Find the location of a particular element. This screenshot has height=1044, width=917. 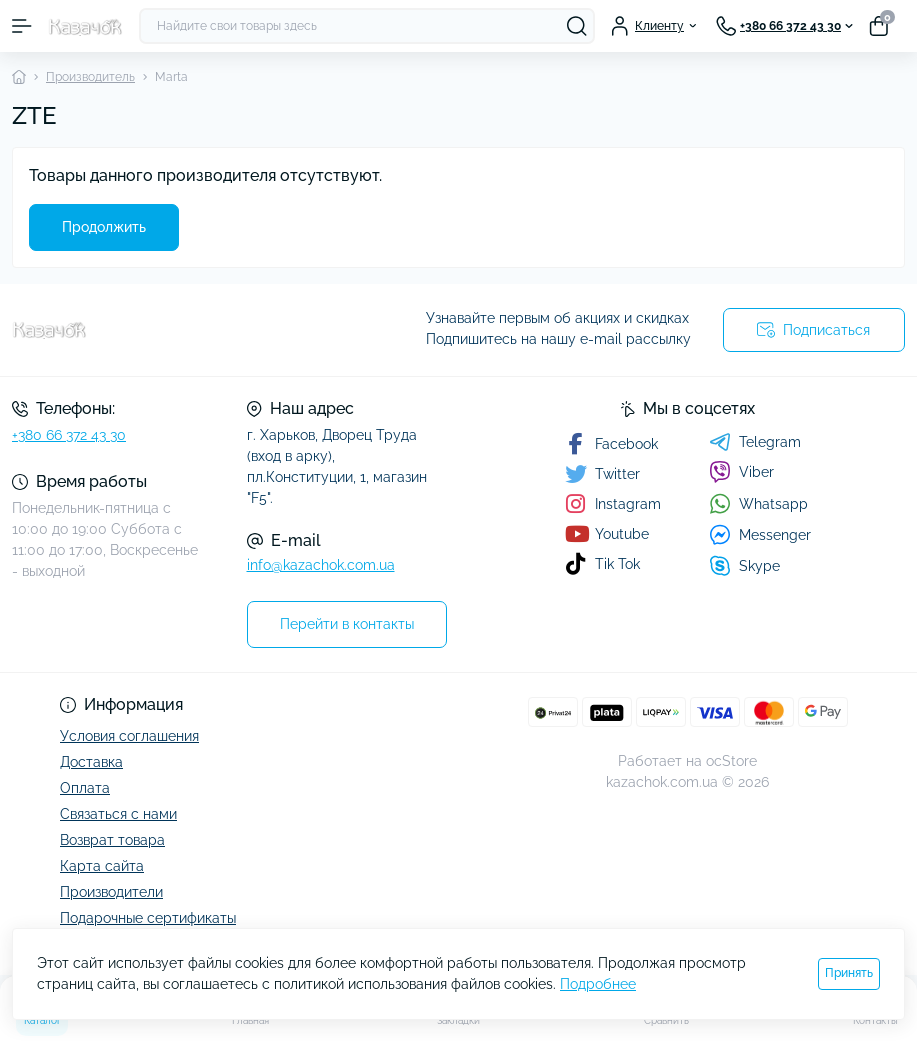

Viber is located at coordinates (741, 472).